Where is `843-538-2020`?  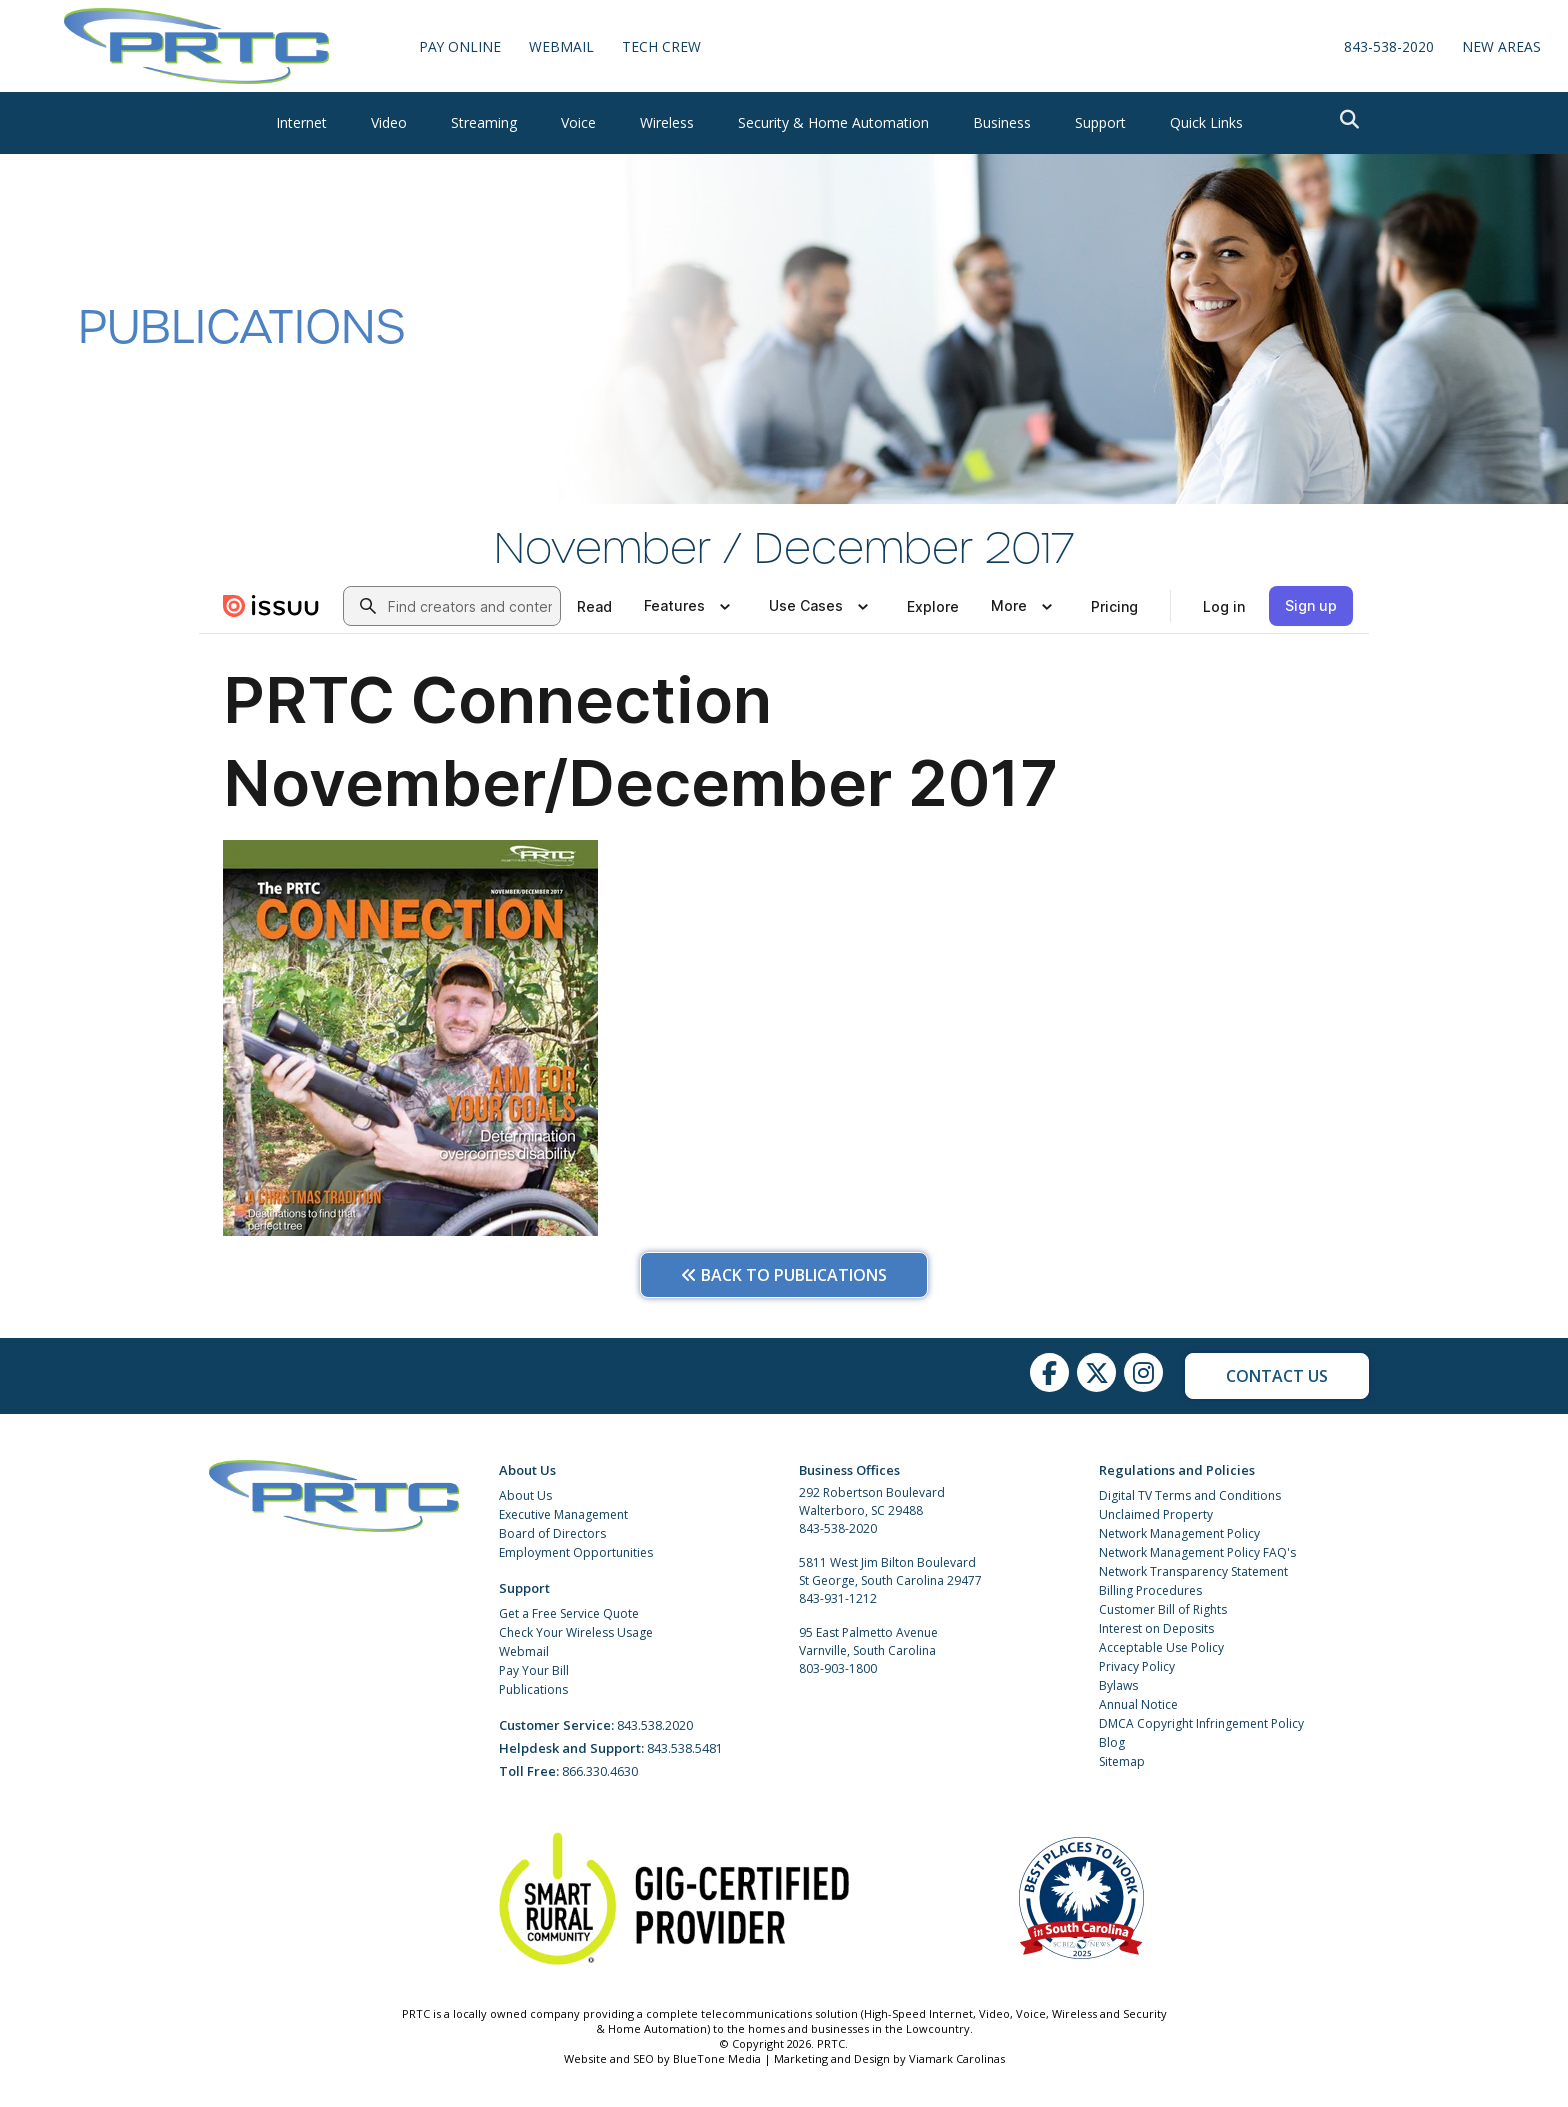 843-538-2020 is located at coordinates (1389, 46).